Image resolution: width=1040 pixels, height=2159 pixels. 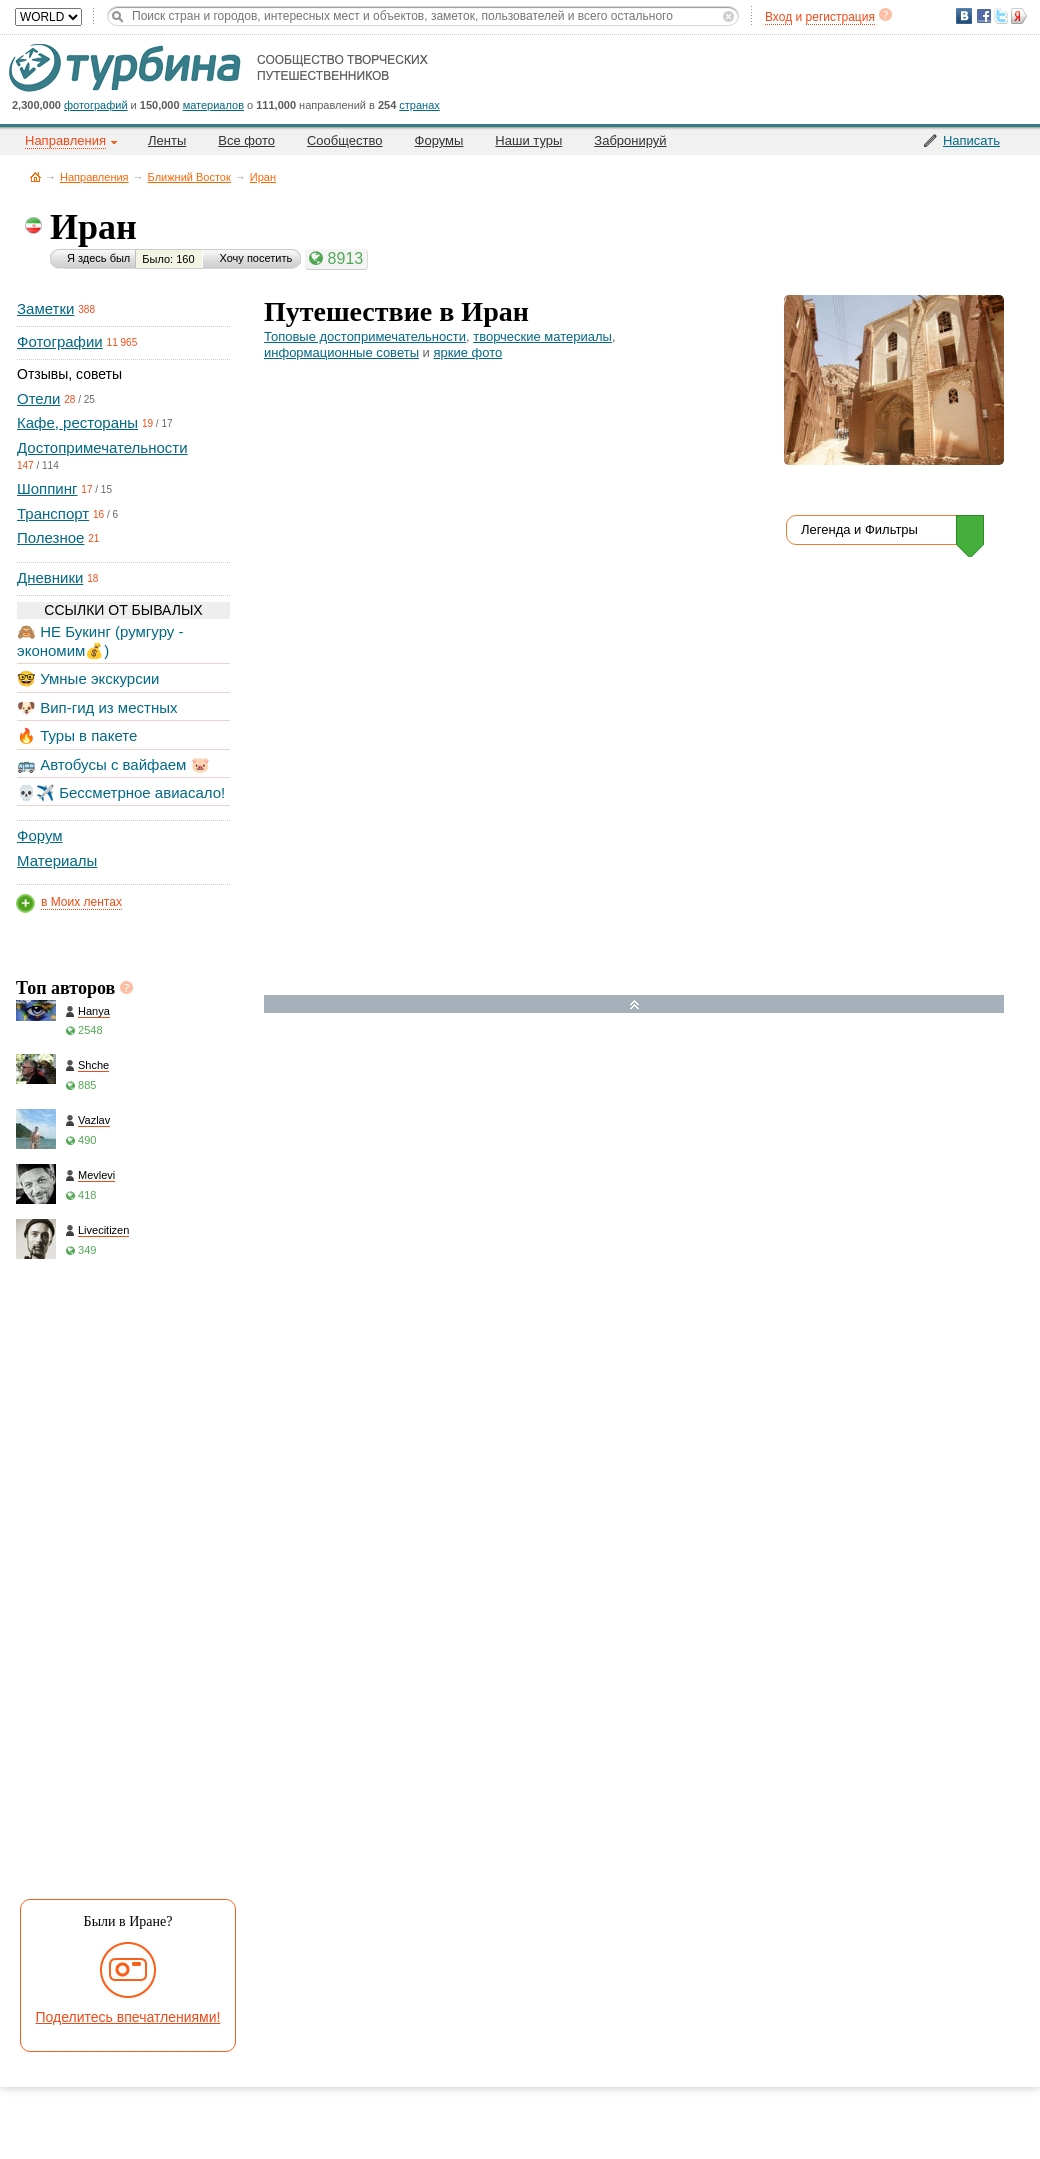 I want to click on Форумы, so click(x=439, y=140).